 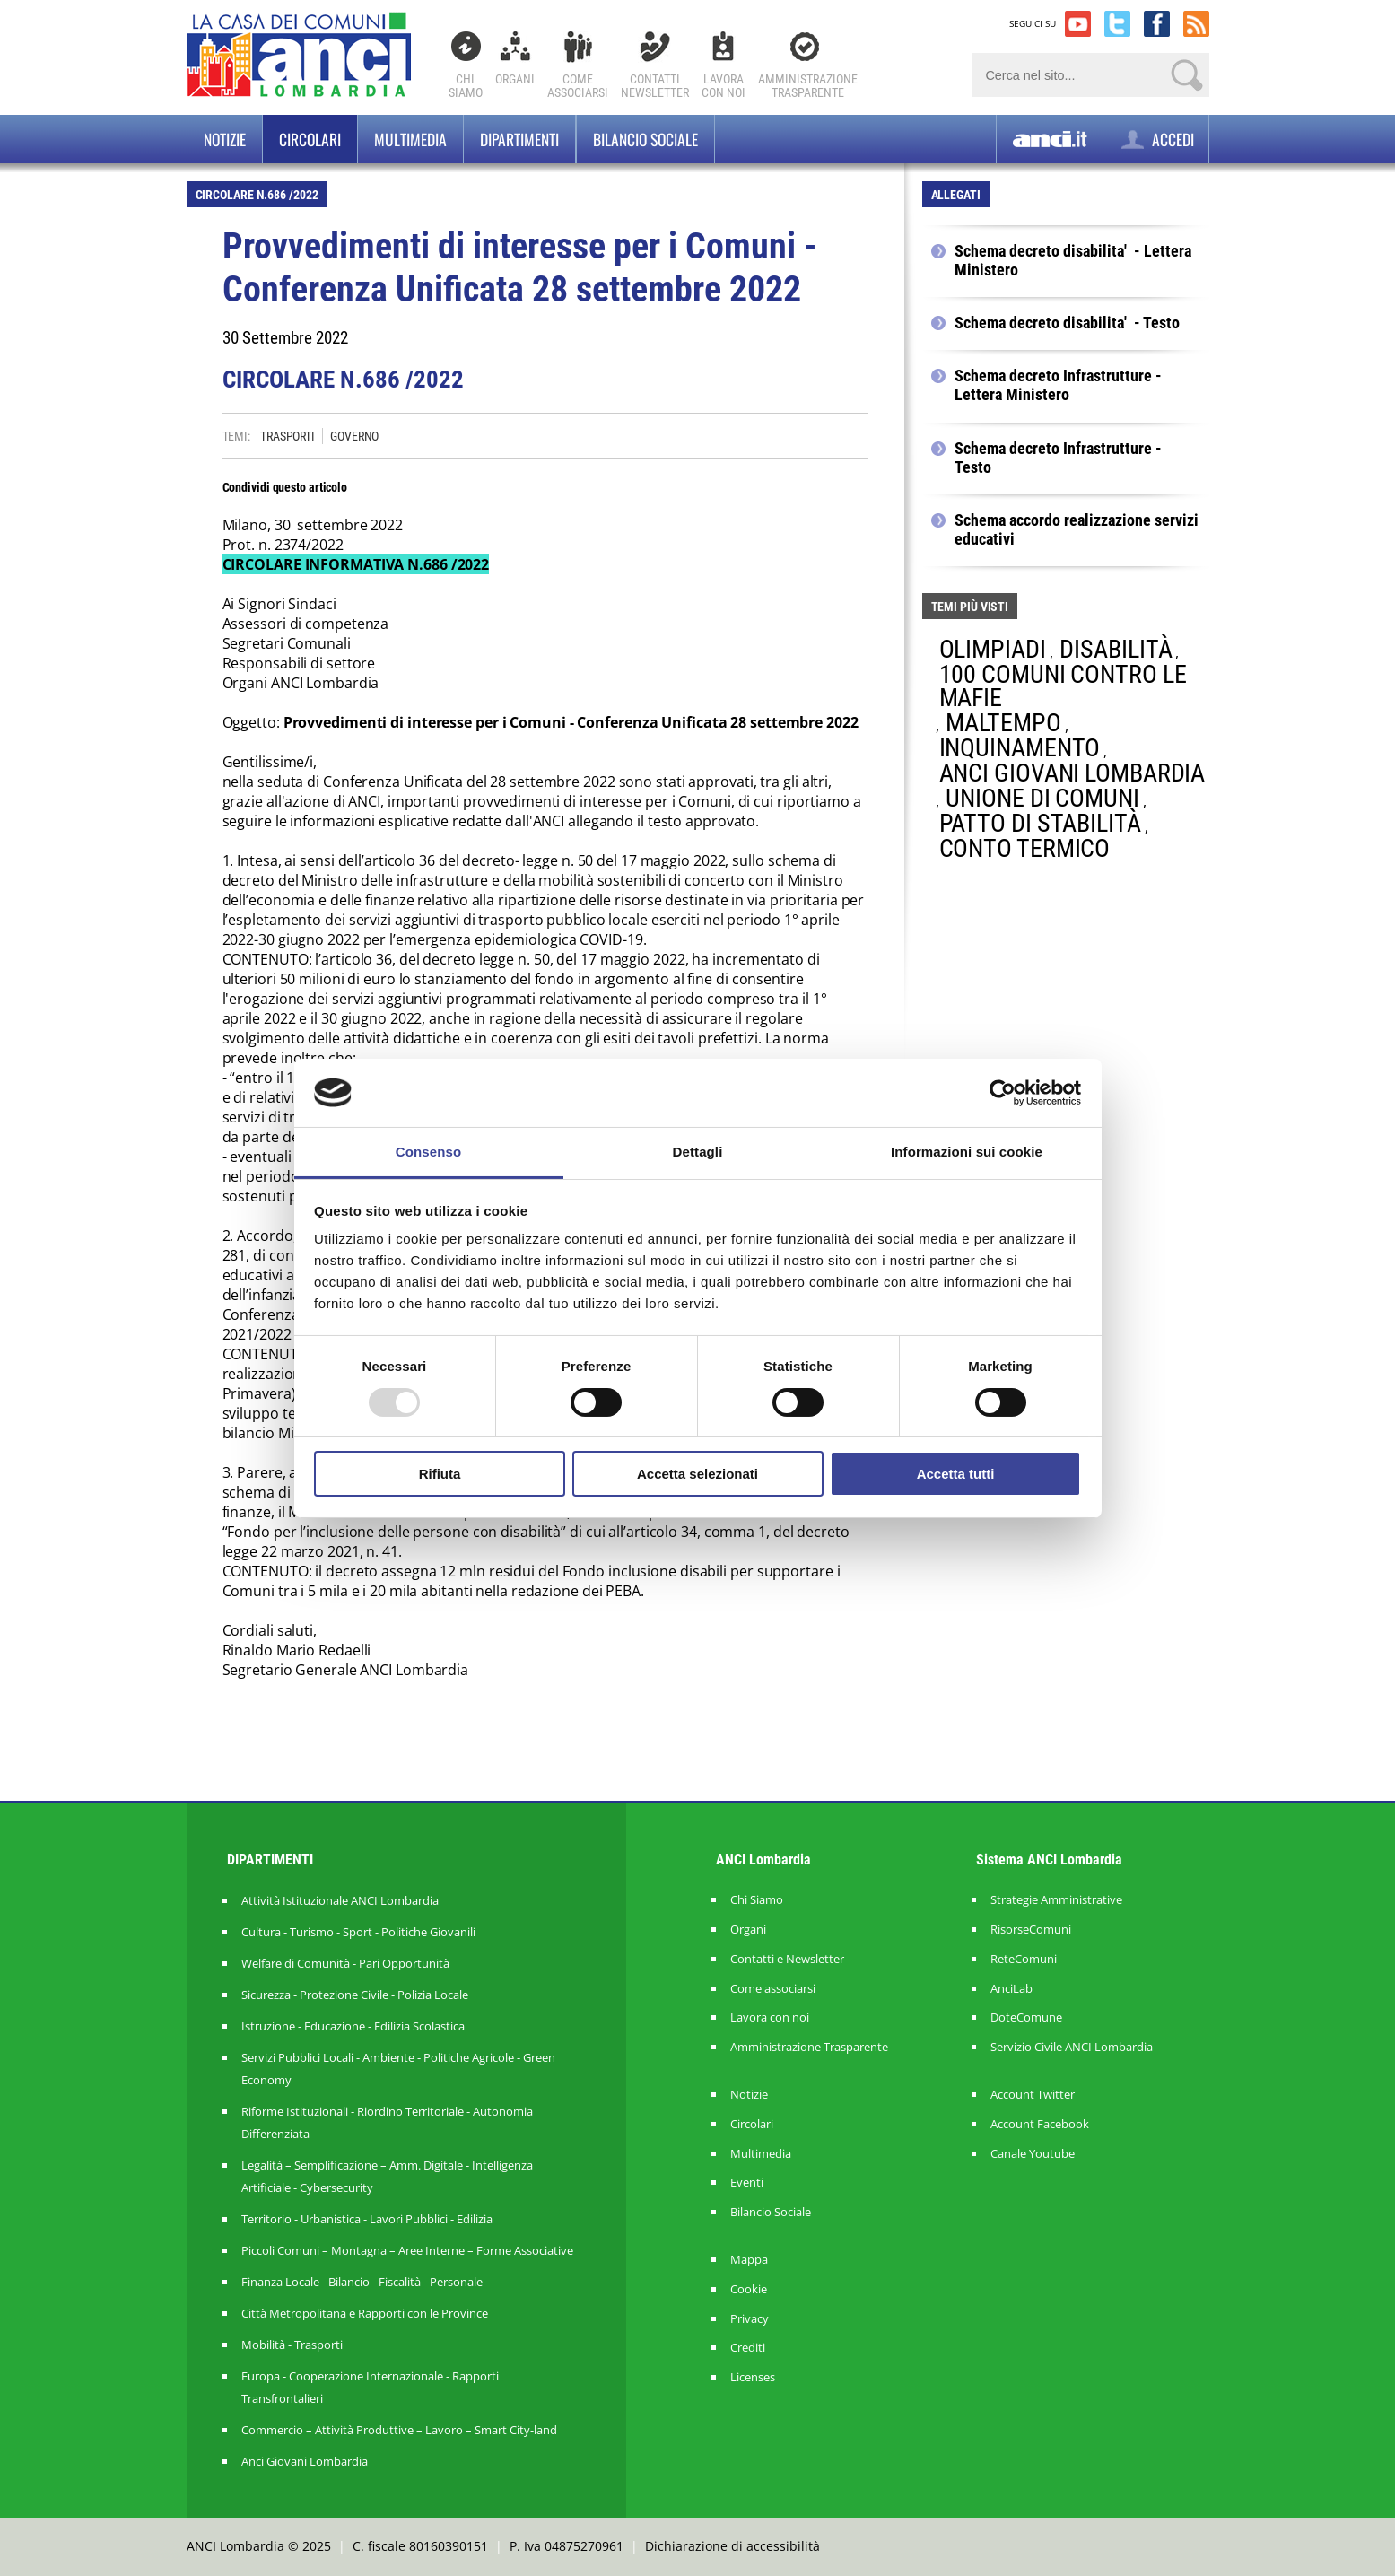 What do you see at coordinates (1023, 1959) in the screenshot?
I see `ReteComuni` at bounding box center [1023, 1959].